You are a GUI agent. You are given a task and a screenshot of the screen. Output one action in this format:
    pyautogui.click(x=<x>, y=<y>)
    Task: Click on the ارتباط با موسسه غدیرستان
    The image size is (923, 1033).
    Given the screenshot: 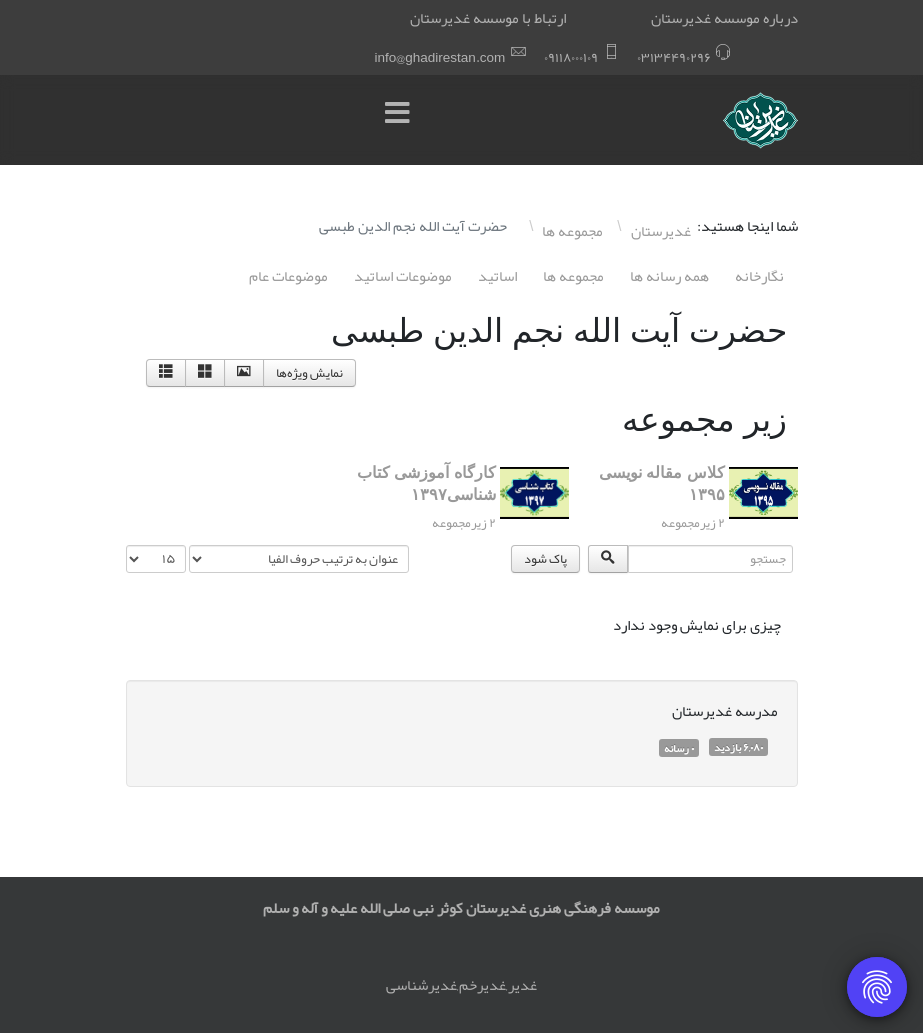 What is the action you would take?
    pyautogui.click(x=488, y=18)
    